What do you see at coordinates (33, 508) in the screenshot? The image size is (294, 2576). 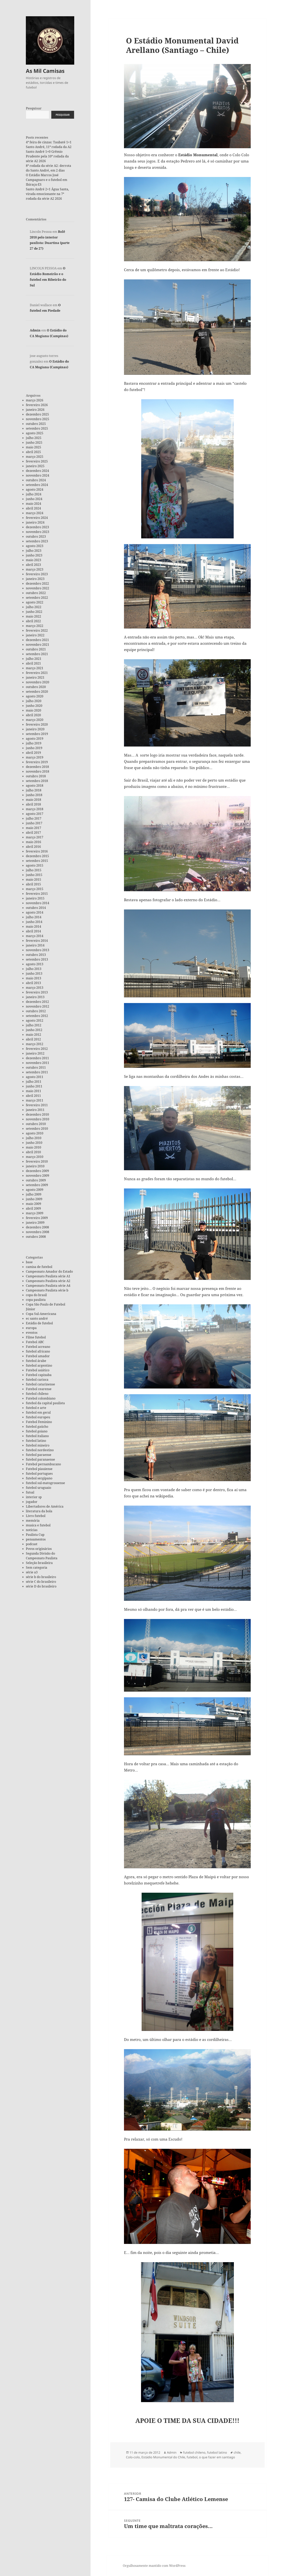 I see `abril 2024` at bounding box center [33, 508].